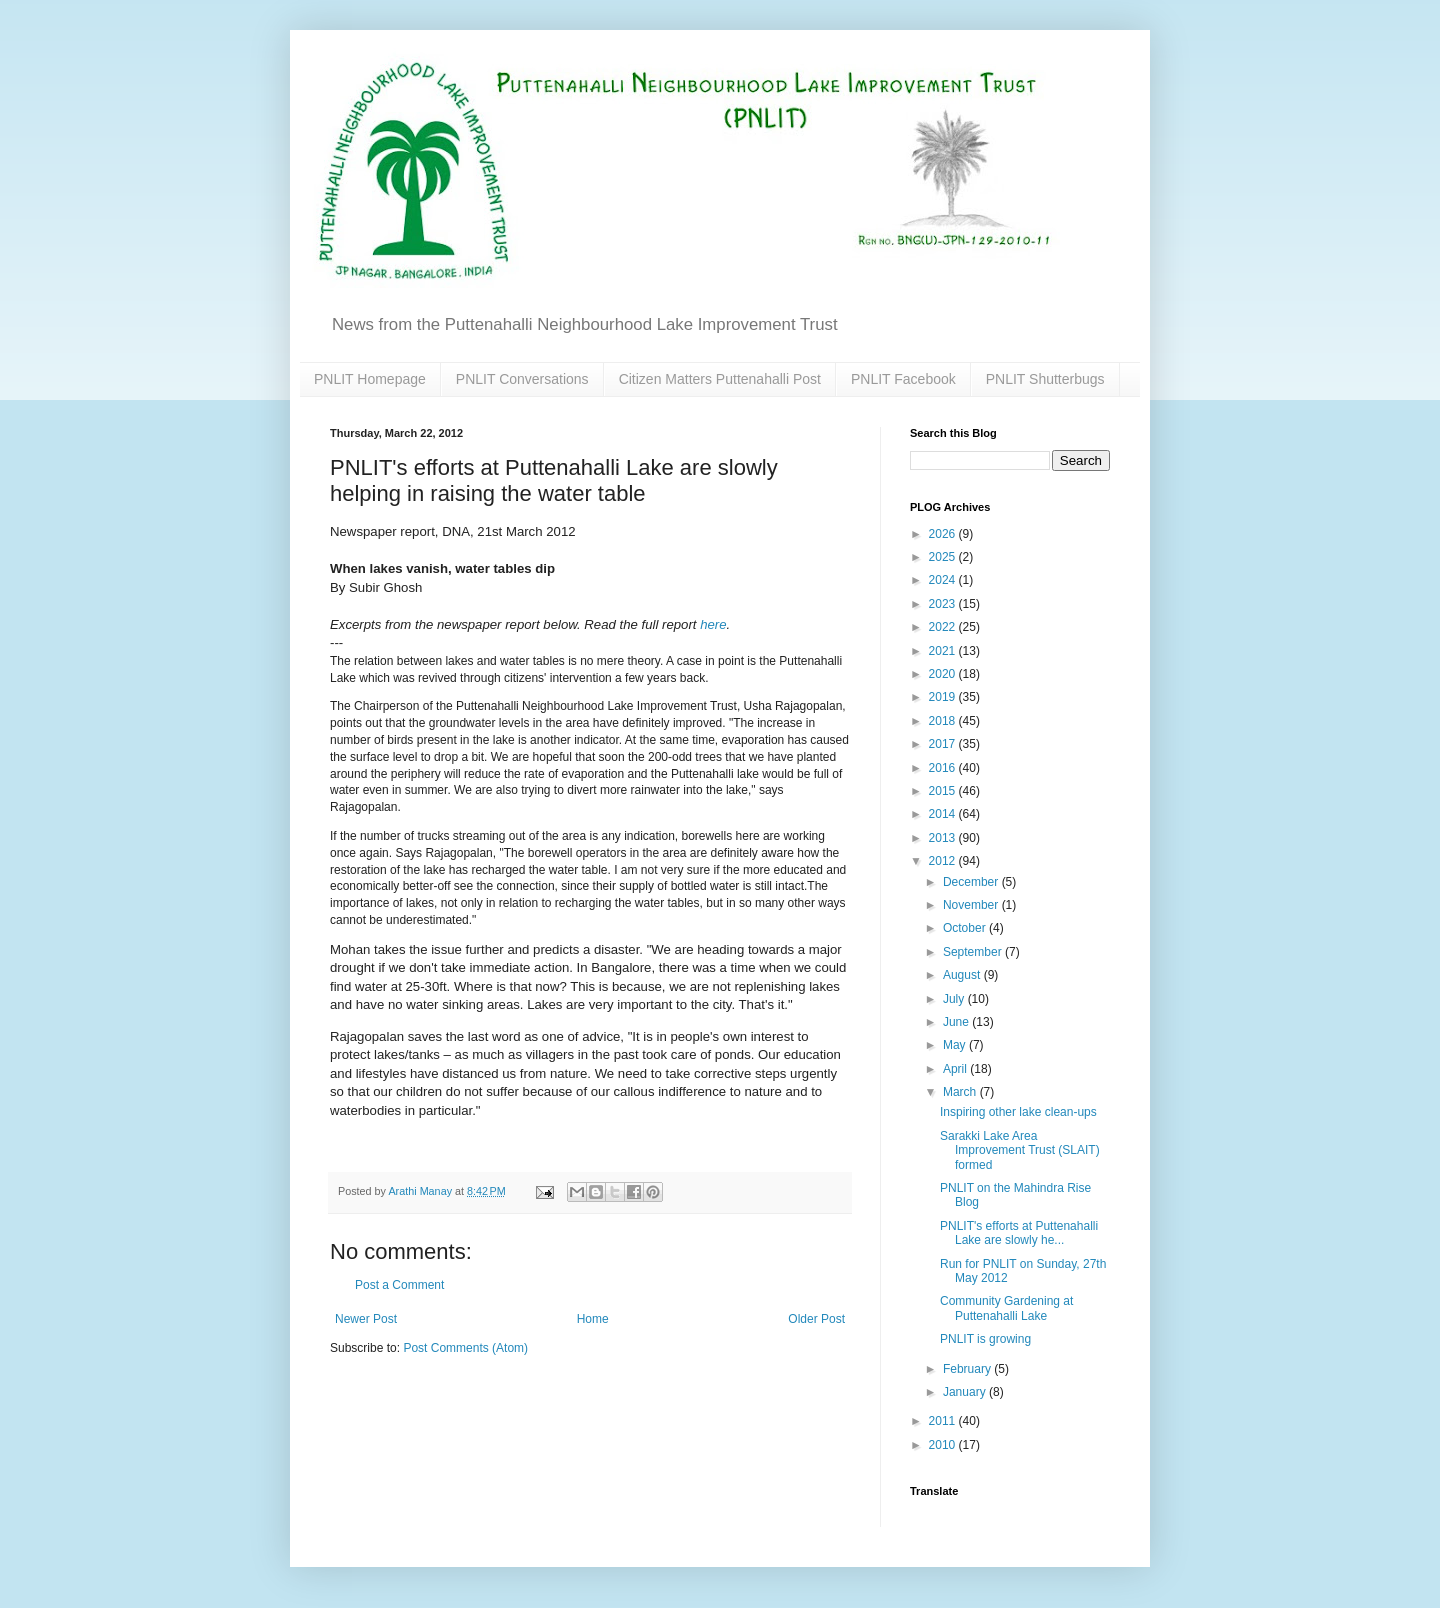 Image resolution: width=1440 pixels, height=1608 pixels. I want to click on Citizen Matters Puttenahalli Post, so click(720, 379).